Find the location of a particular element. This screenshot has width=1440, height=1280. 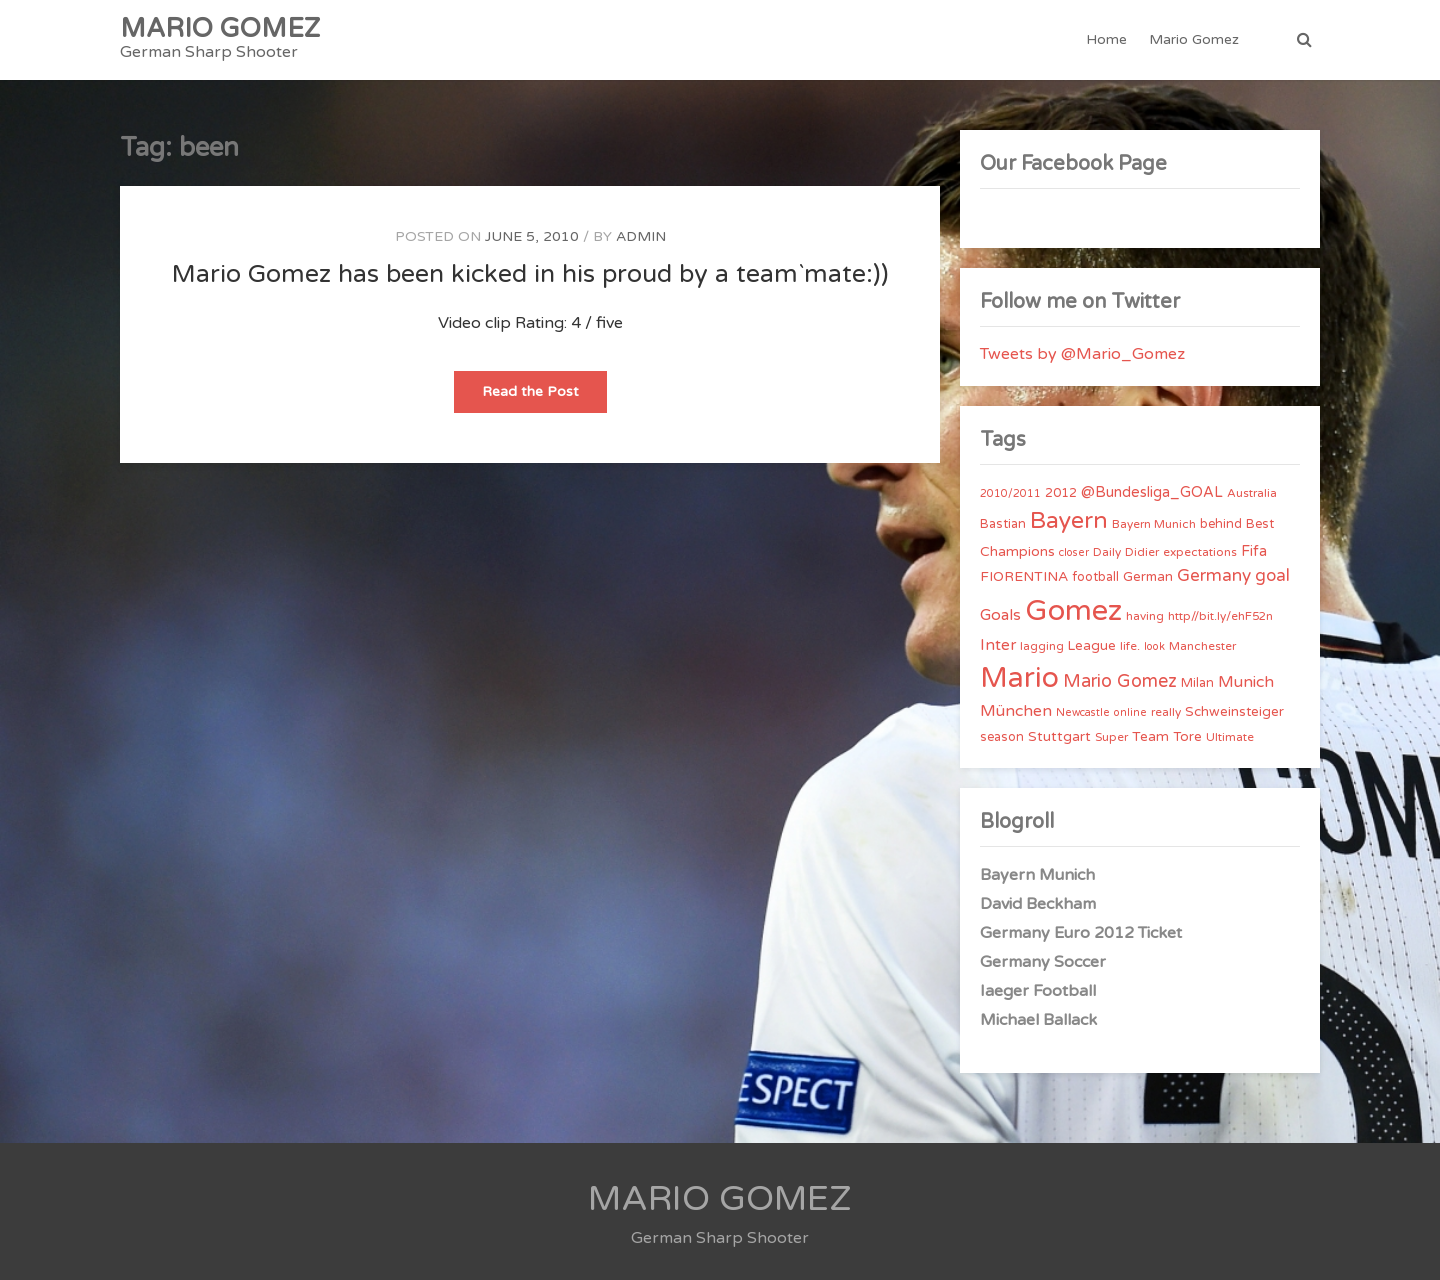

look [look (3 items)] is located at coordinates (1154, 646).